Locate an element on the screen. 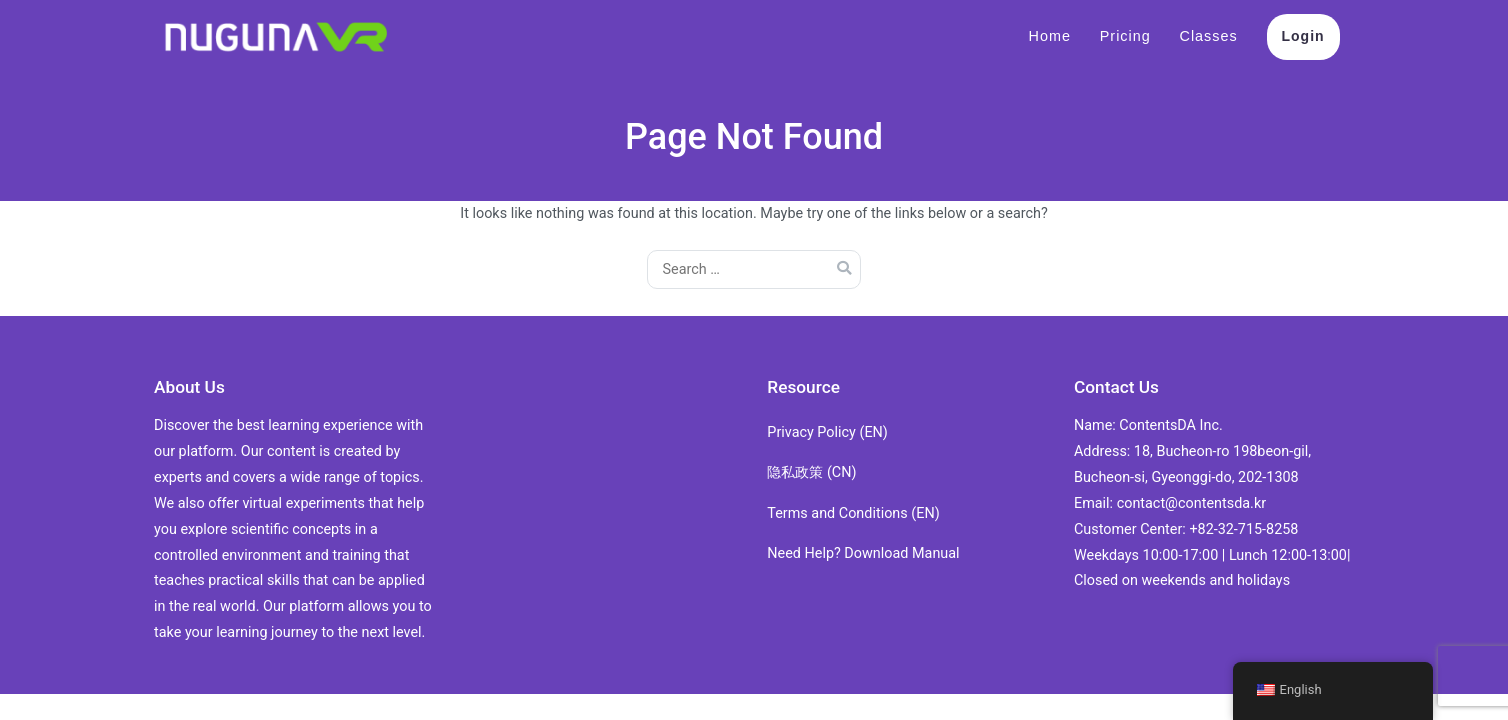 The image size is (1508, 720). Classes is located at coordinates (1209, 36).